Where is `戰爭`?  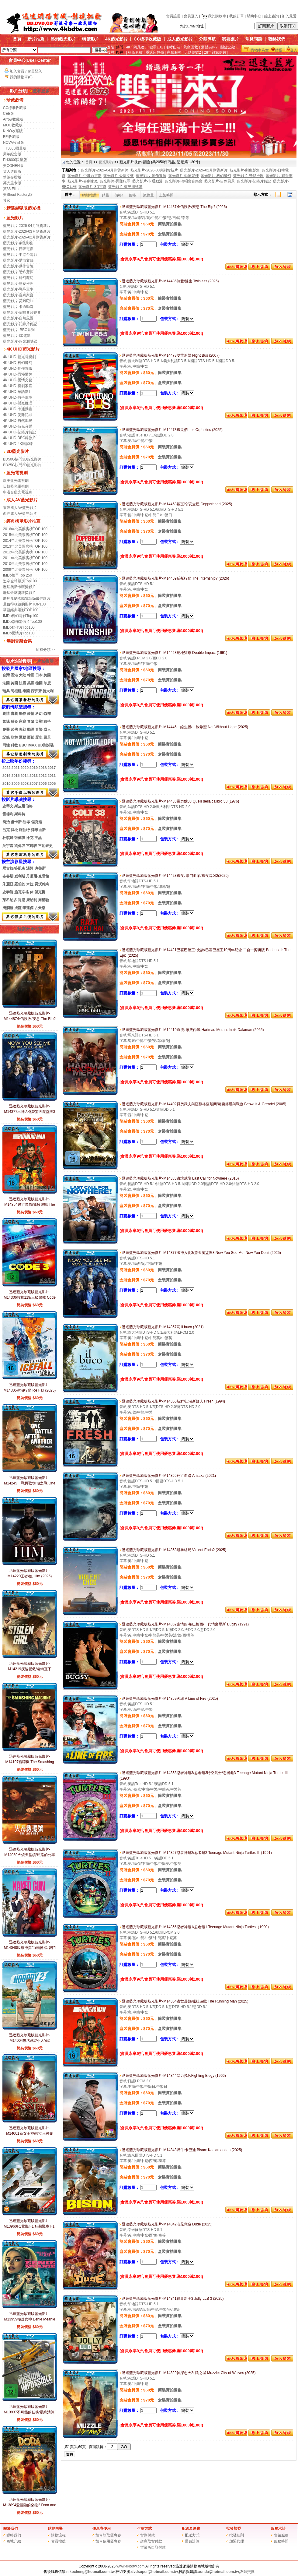 戰爭 is located at coordinates (47, 721).